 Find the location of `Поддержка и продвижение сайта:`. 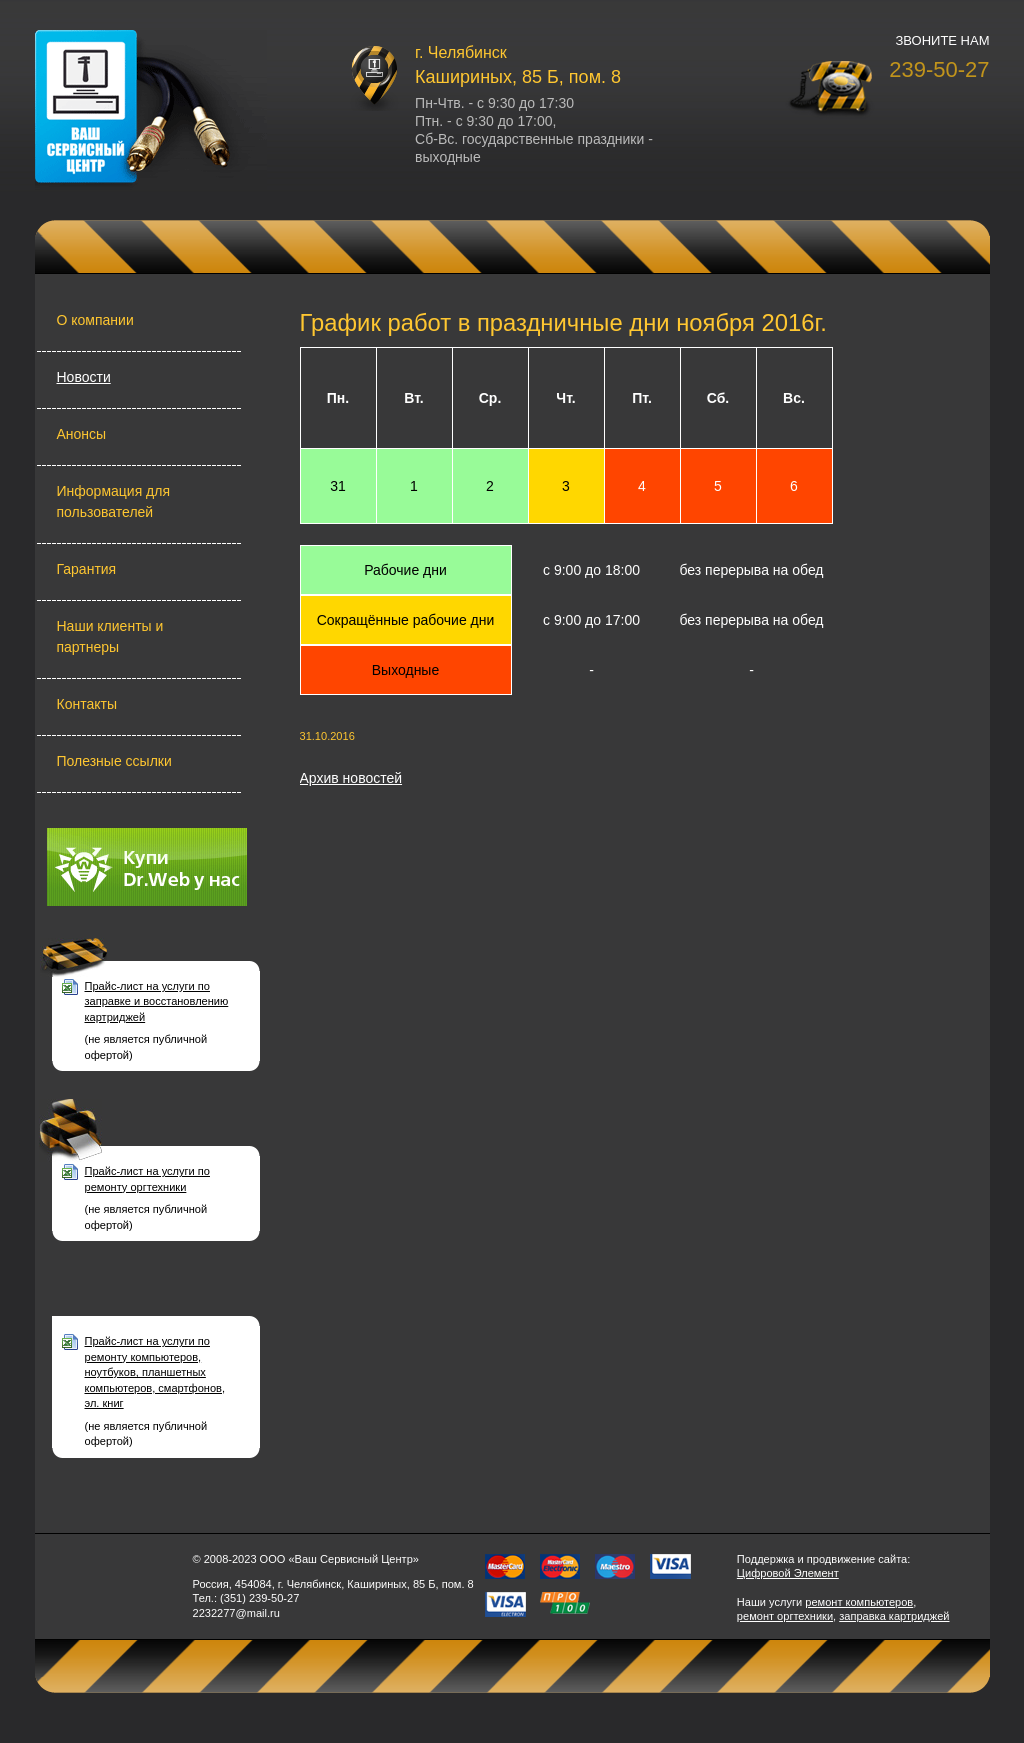

Поддержка и продвижение сайта: is located at coordinates (823, 1559).